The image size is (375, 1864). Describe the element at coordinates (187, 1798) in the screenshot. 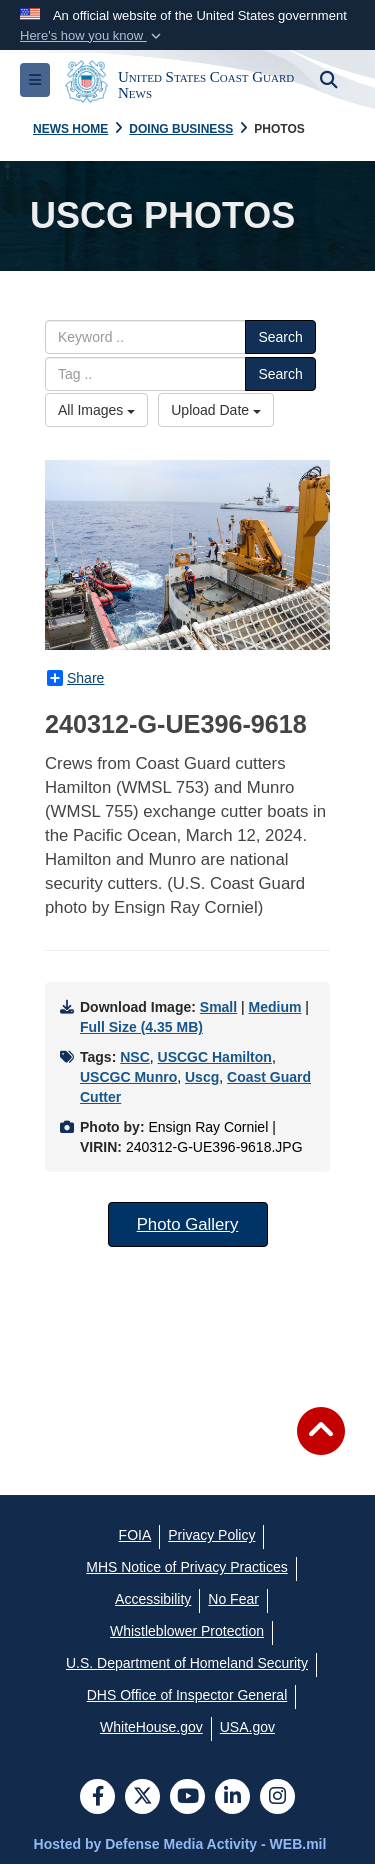

I see `[YouTube]` at that location.